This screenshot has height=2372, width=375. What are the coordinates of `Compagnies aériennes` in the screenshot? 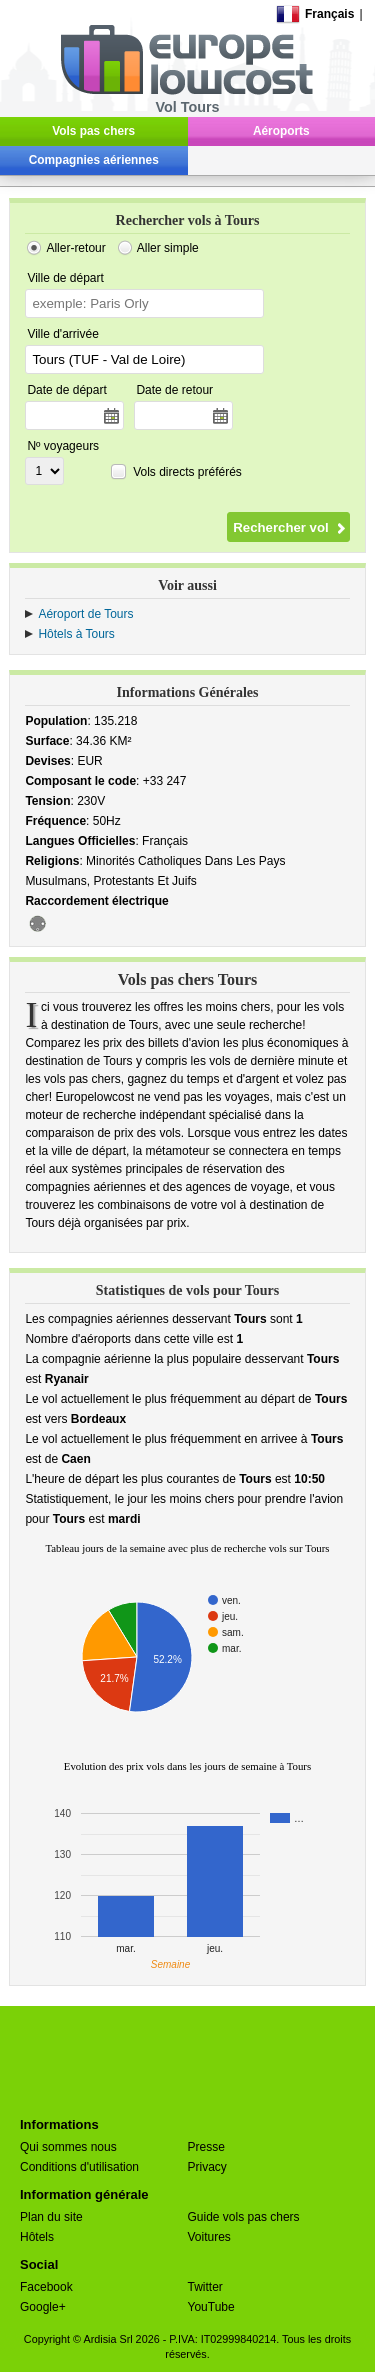 It's located at (94, 160).